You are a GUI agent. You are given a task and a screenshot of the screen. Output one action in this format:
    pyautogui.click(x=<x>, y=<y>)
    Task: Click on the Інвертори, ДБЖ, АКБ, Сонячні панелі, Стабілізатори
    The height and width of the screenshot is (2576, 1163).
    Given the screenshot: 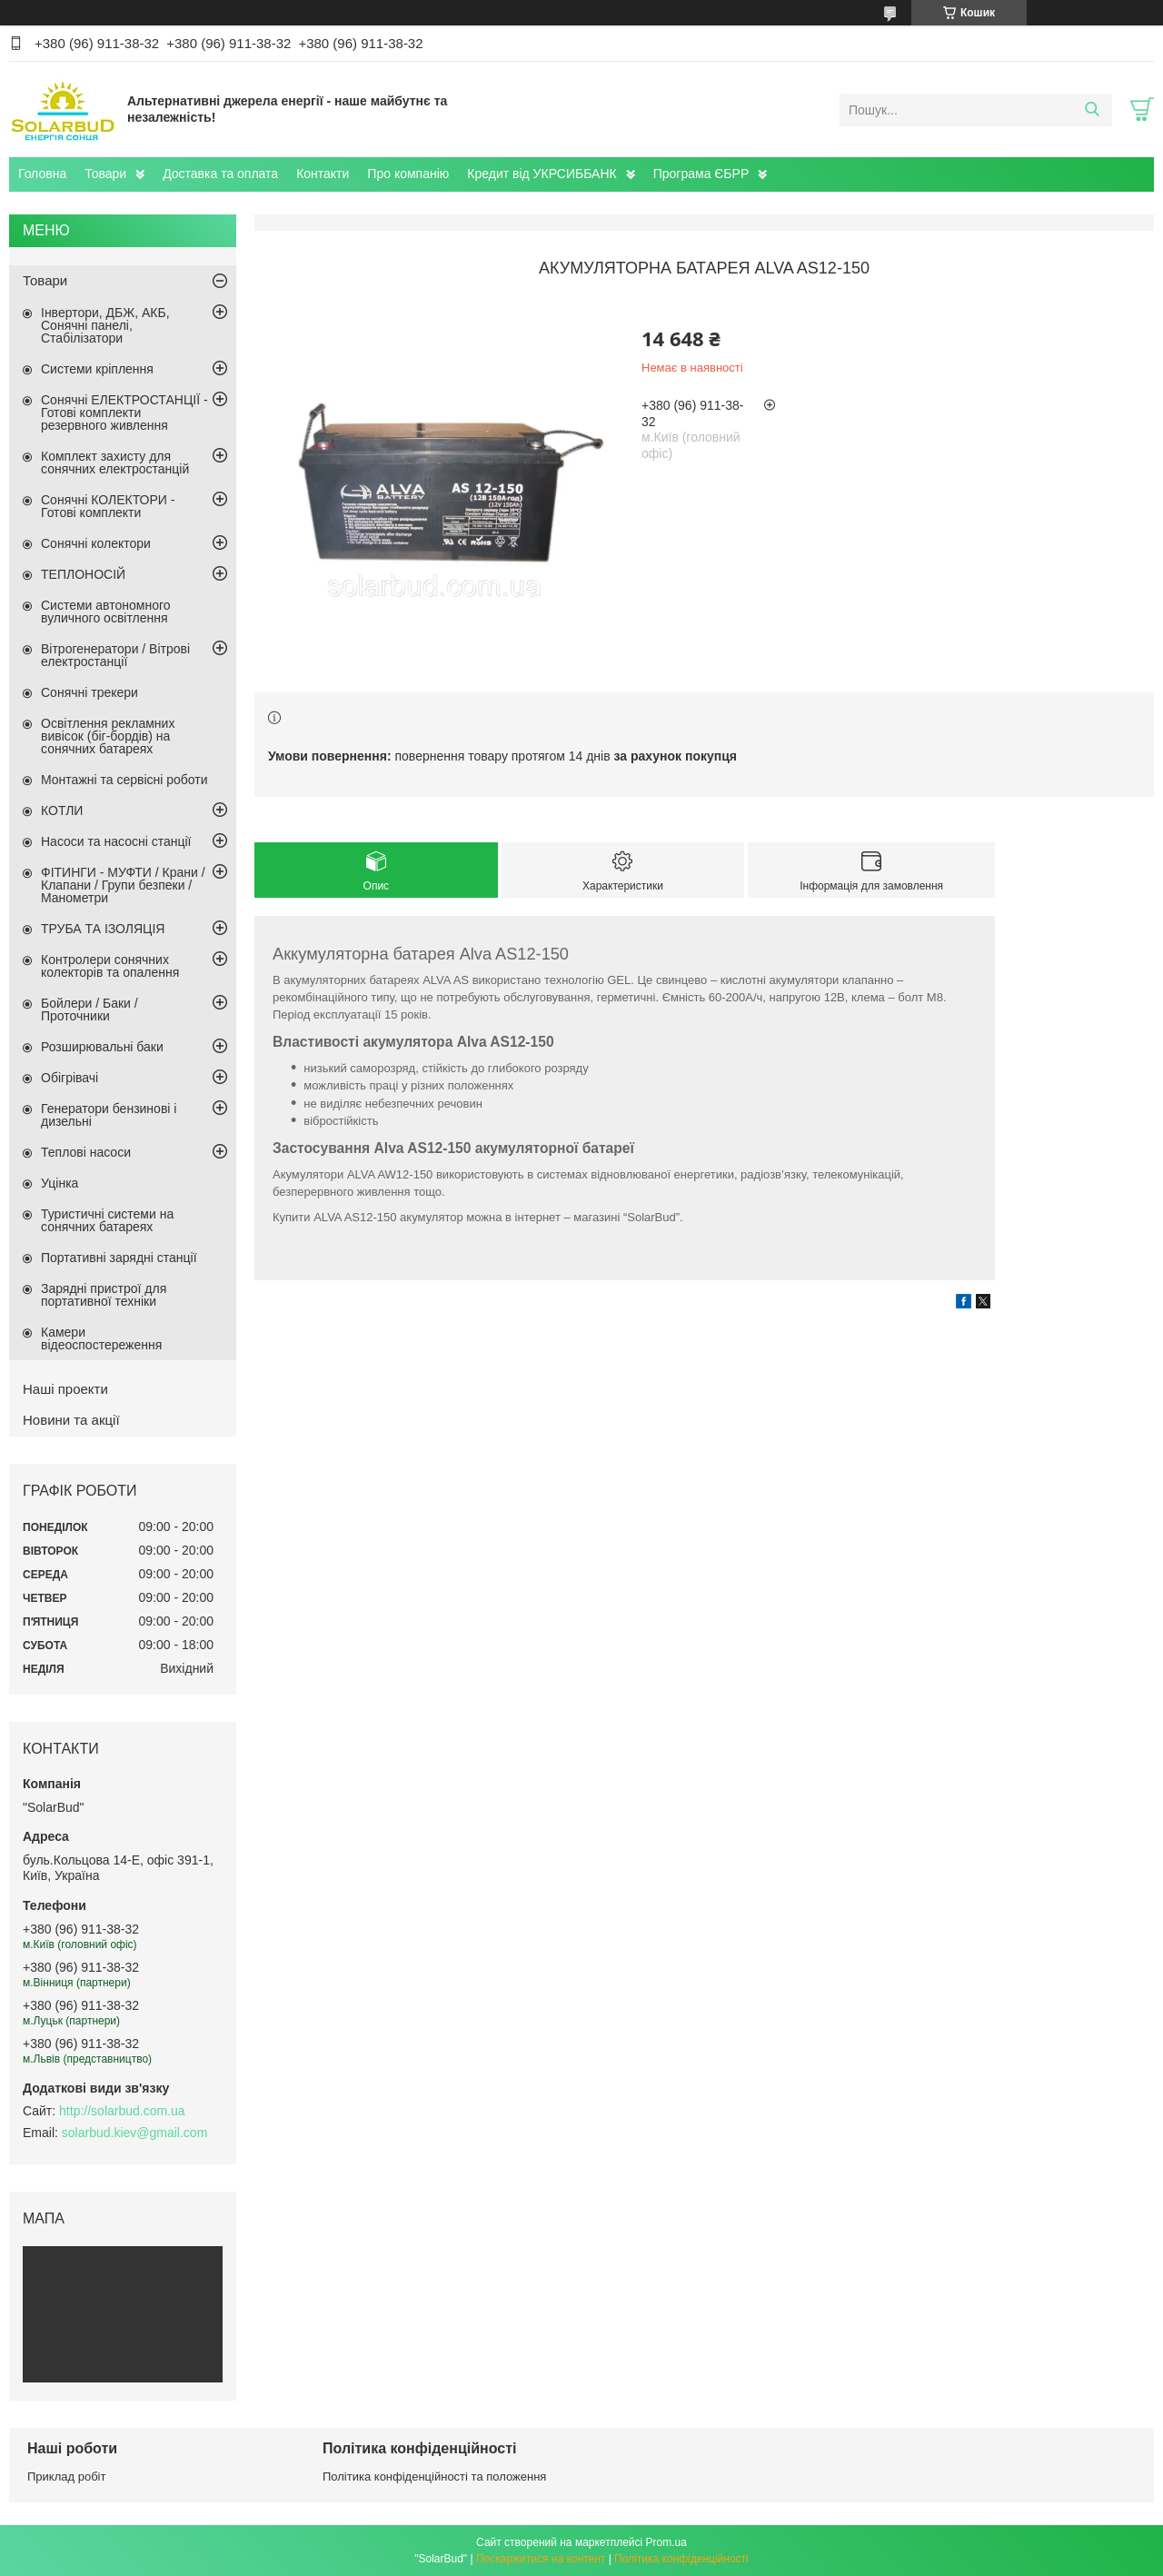 What is the action you would take?
    pyautogui.click(x=105, y=325)
    